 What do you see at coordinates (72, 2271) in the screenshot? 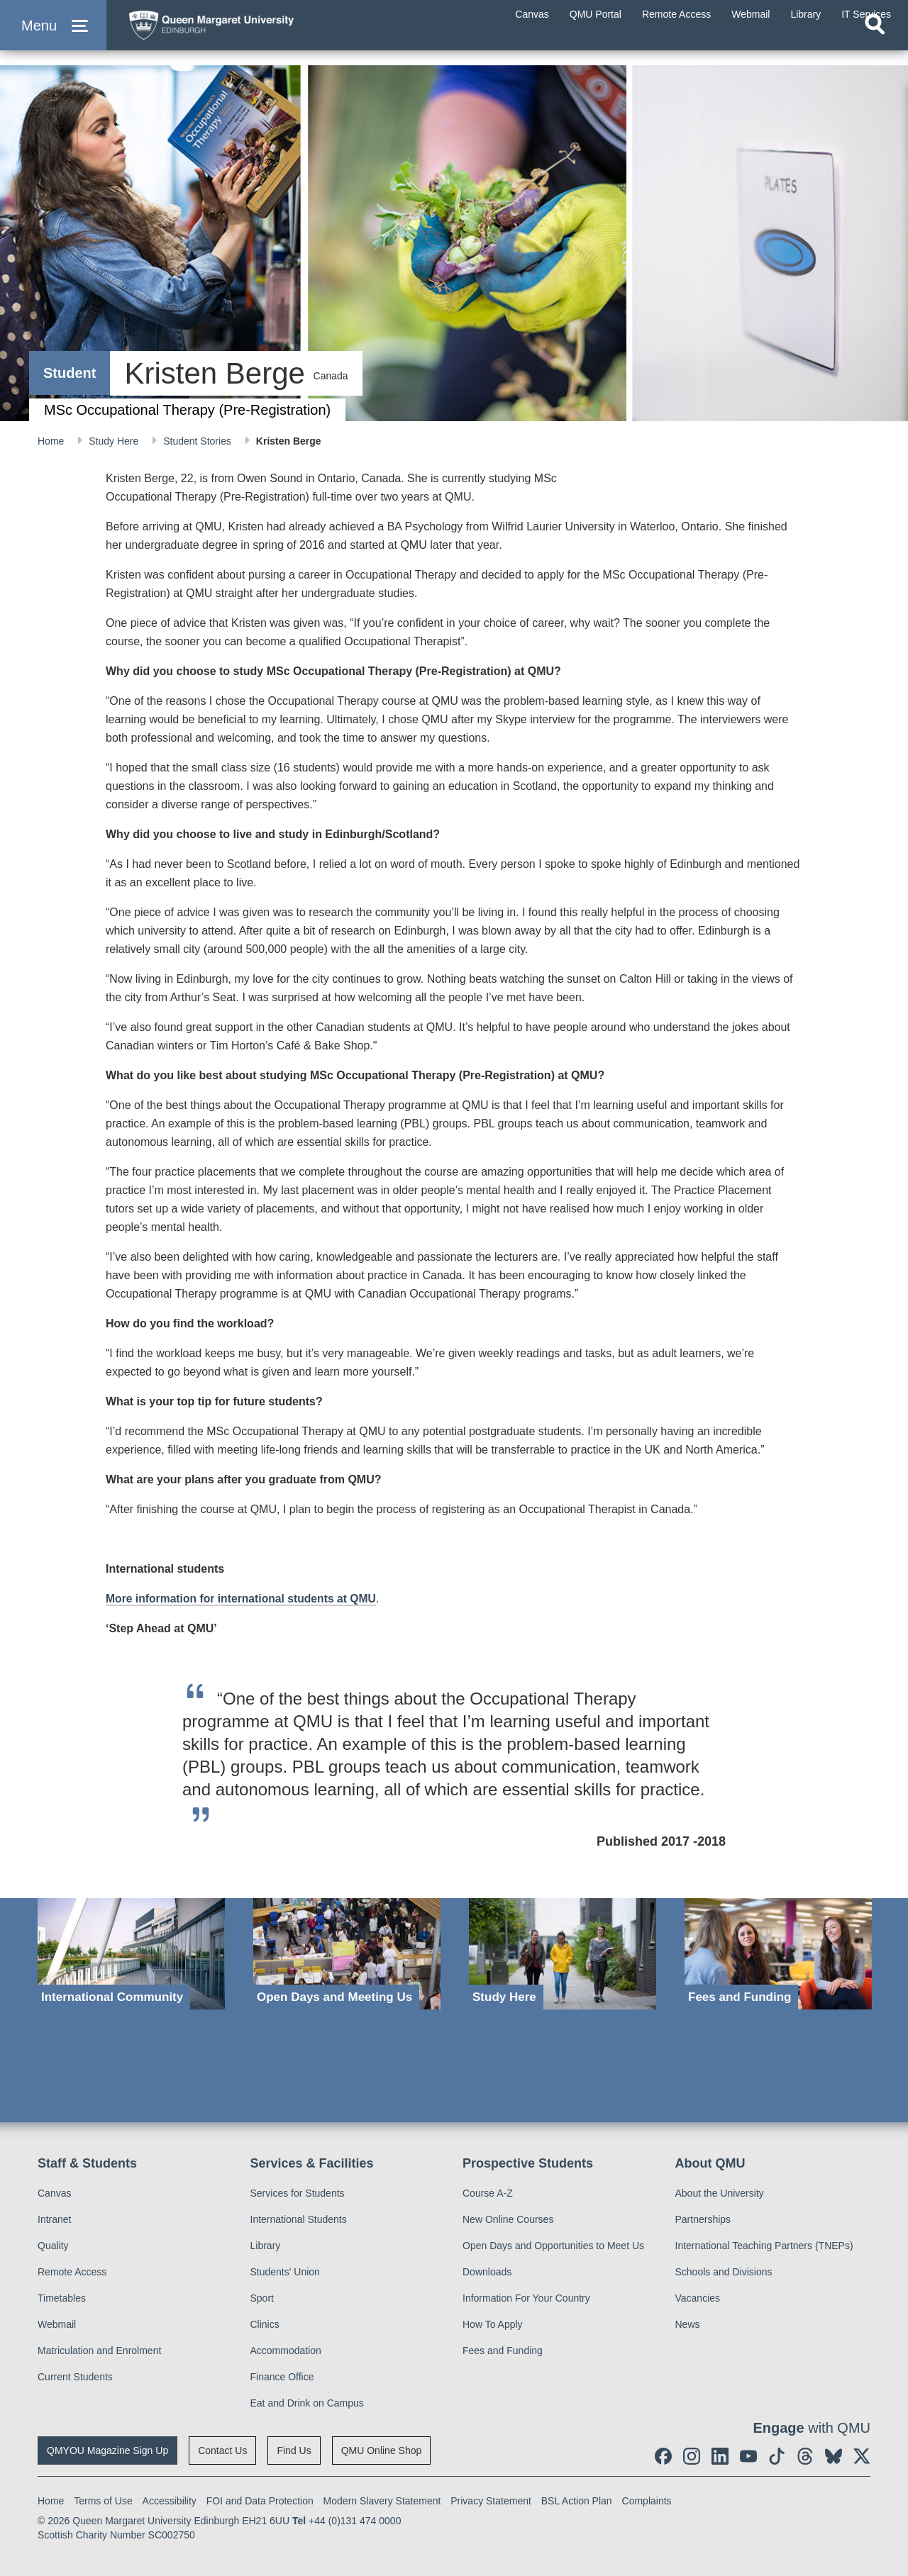
I see `Remote Access` at bounding box center [72, 2271].